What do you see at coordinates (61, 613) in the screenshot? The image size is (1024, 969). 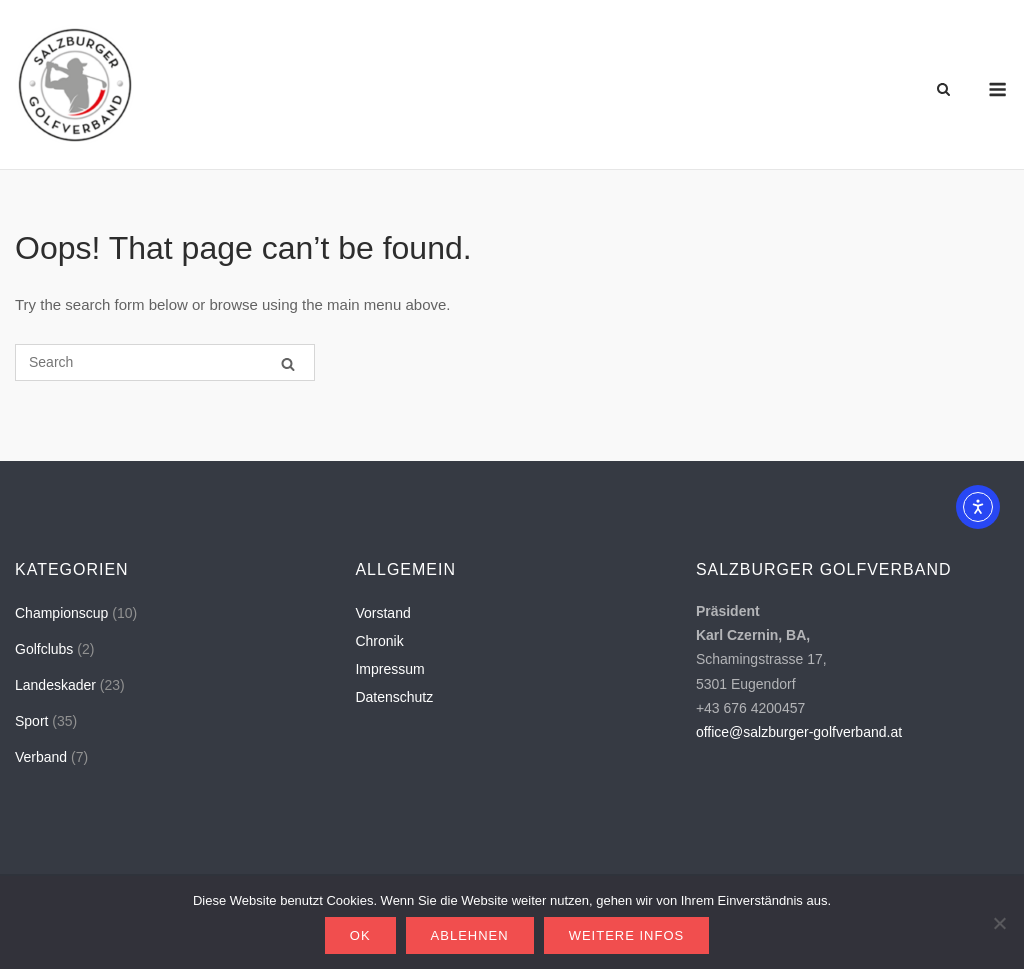 I see `Championscup` at bounding box center [61, 613].